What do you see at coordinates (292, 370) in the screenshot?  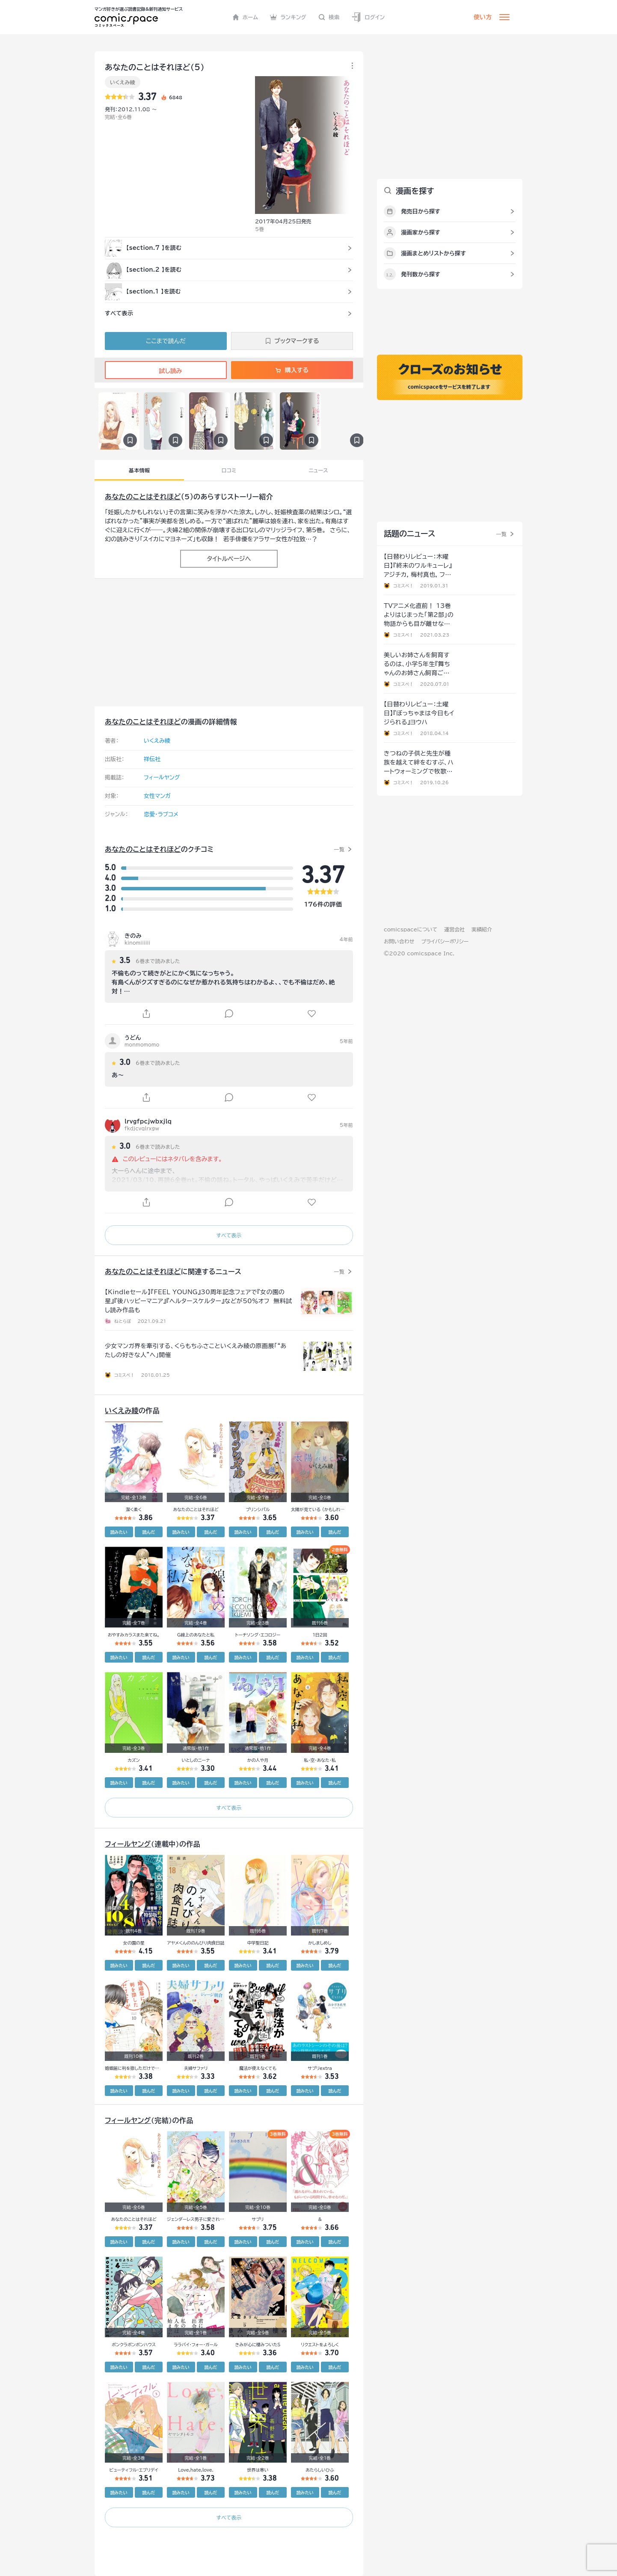 I see `購入する` at bounding box center [292, 370].